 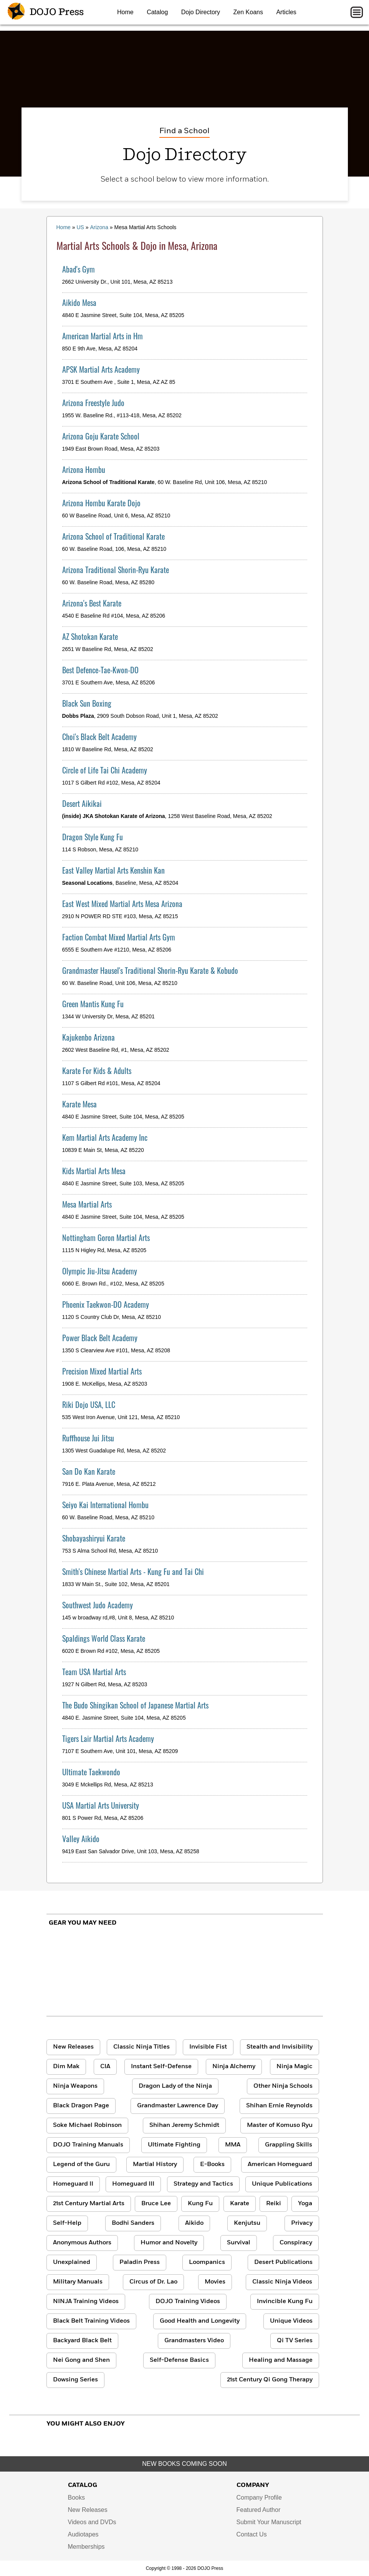 What do you see at coordinates (232, 2145) in the screenshot?
I see `MMA` at bounding box center [232, 2145].